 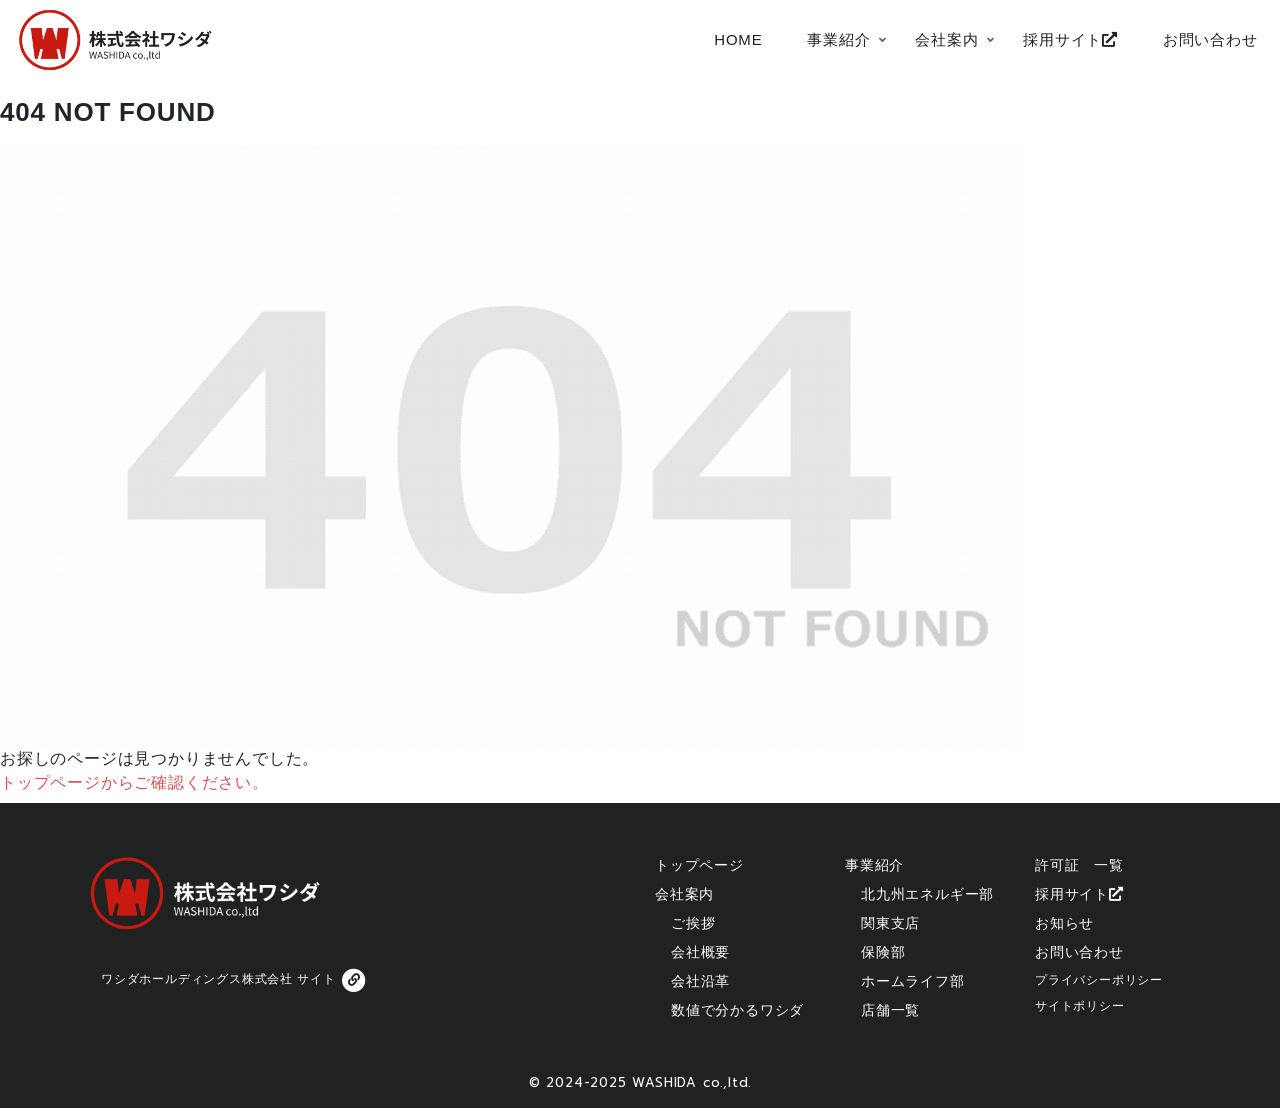 I want to click on ワシダホールディングス株式会社 サイト, so click(x=235, y=980).